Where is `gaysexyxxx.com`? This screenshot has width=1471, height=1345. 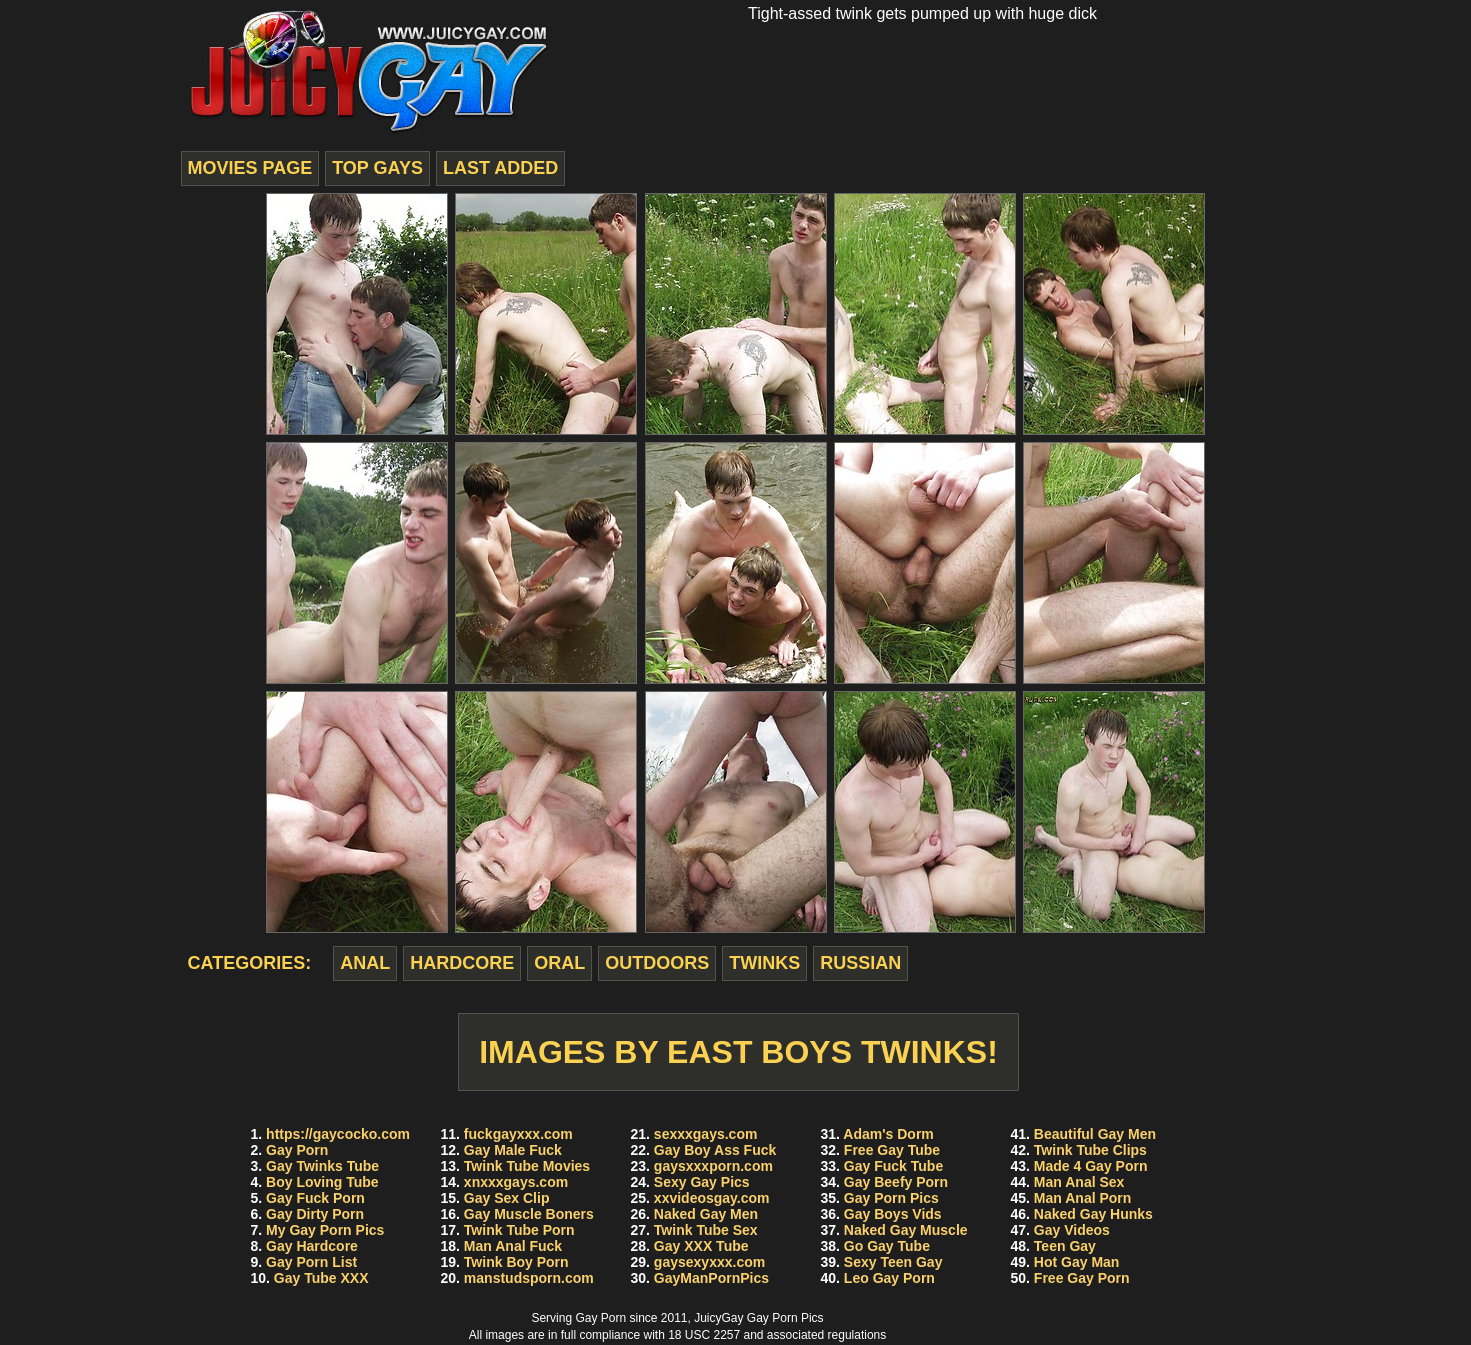
gaysexyxxx.com is located at coordinates (709, 1262).